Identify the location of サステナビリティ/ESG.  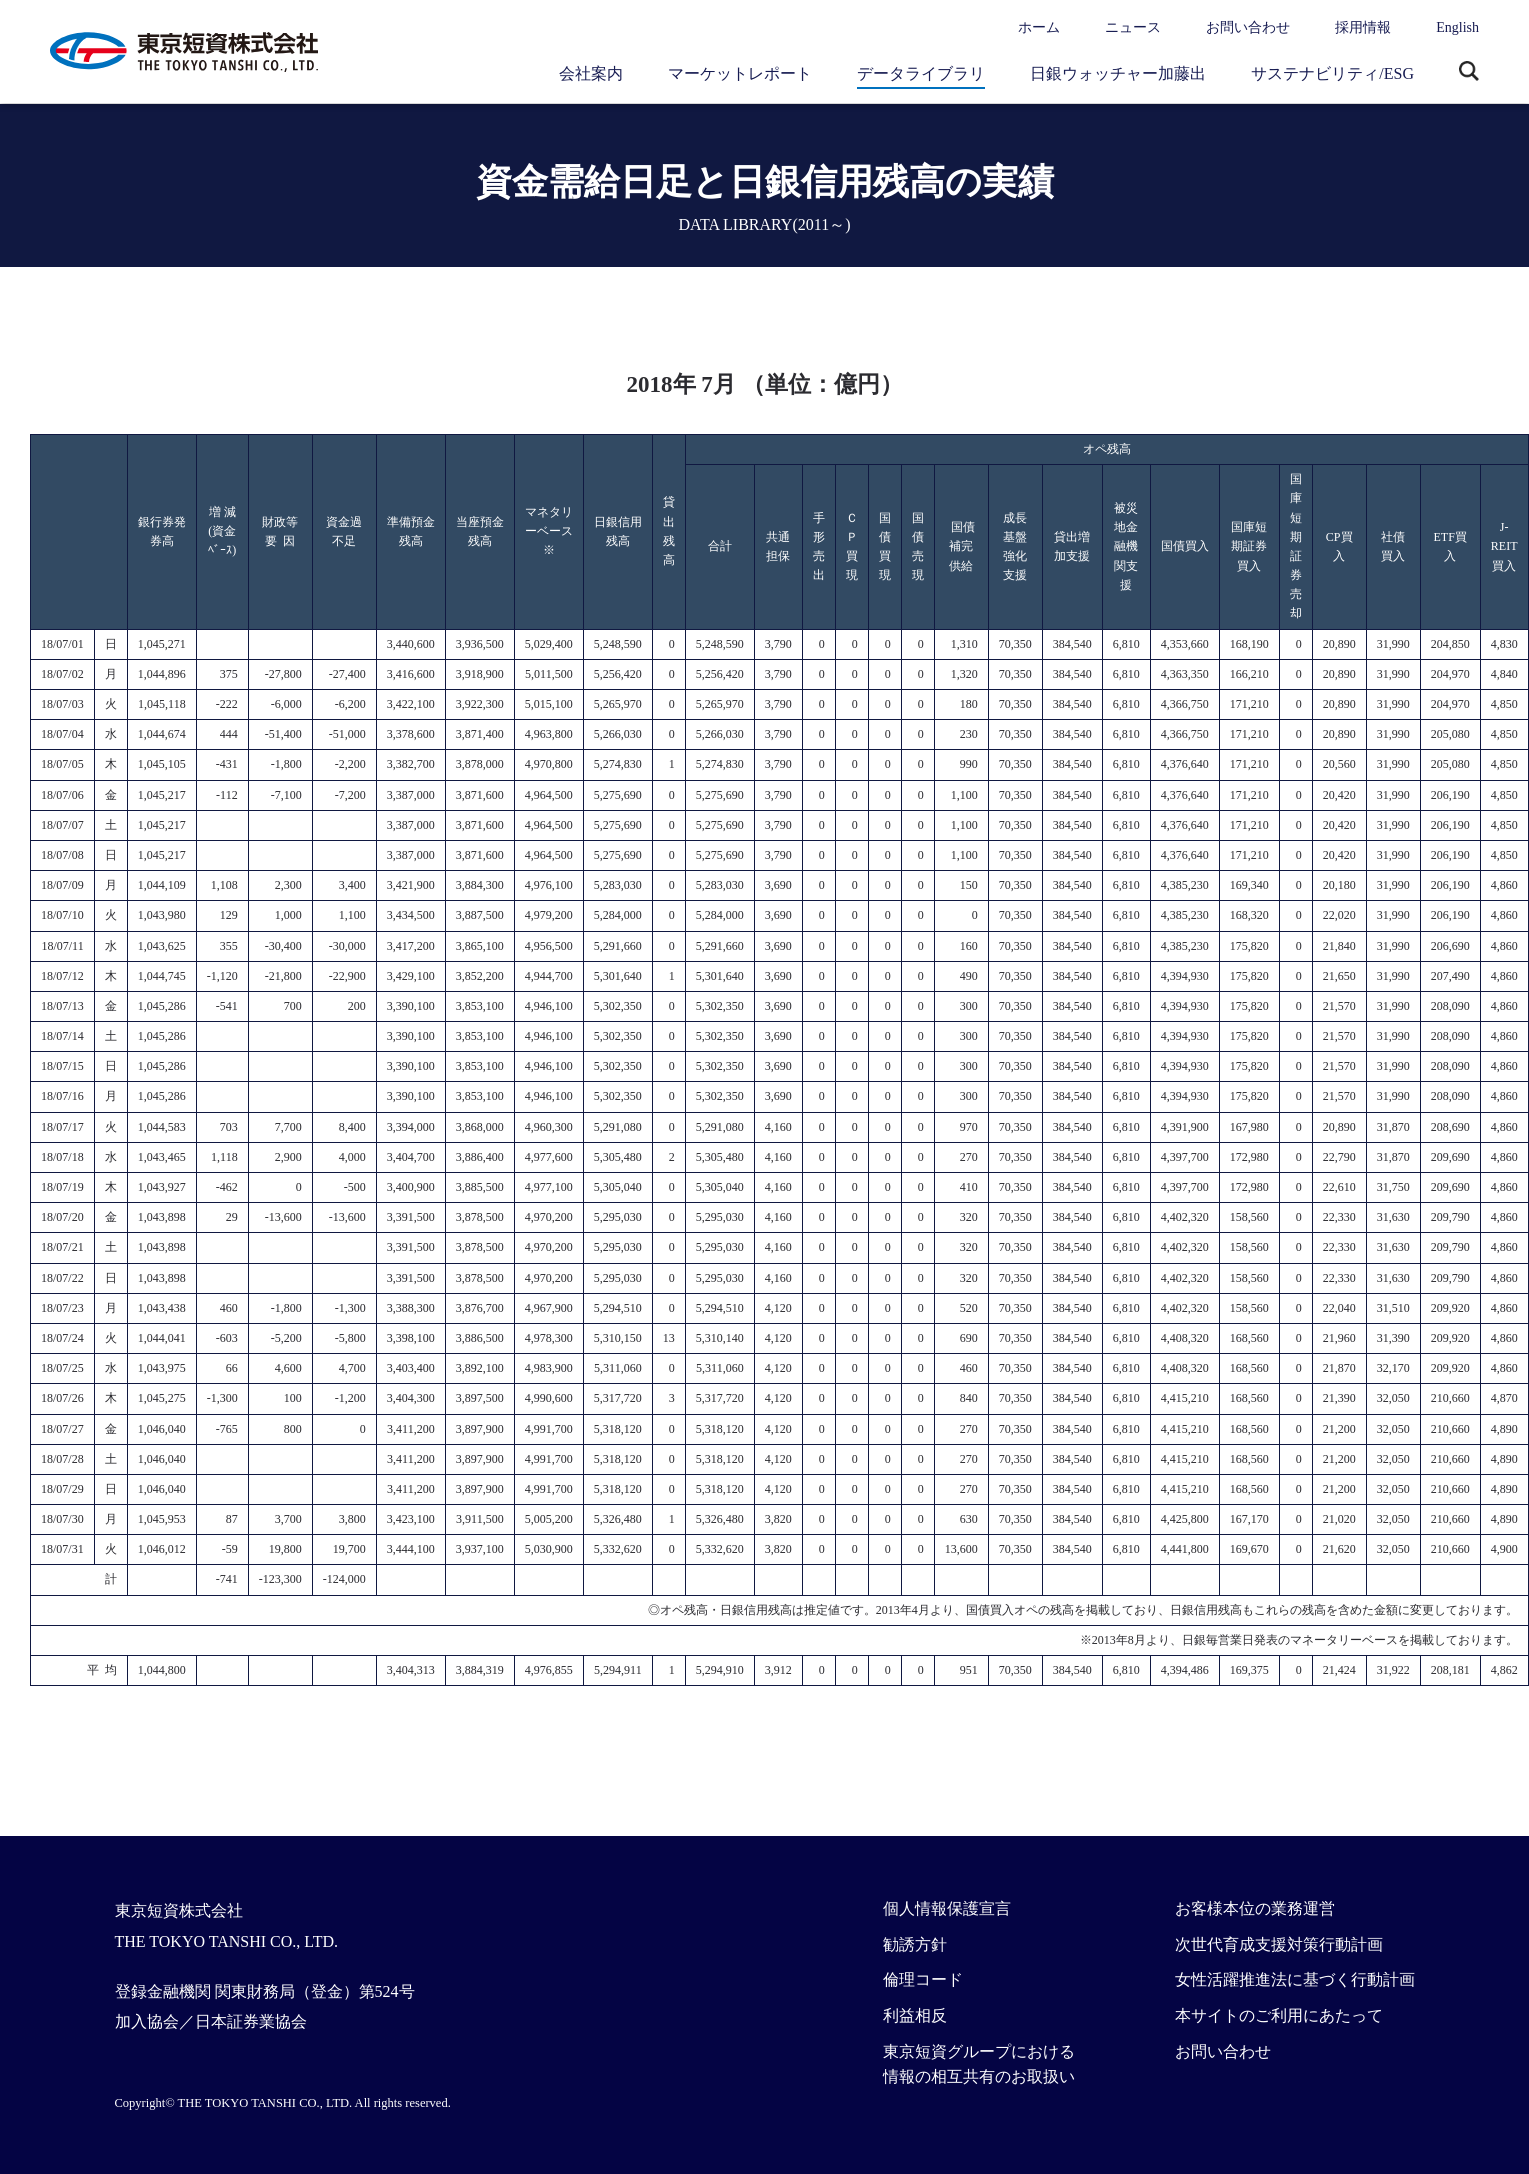
(1332, 73).